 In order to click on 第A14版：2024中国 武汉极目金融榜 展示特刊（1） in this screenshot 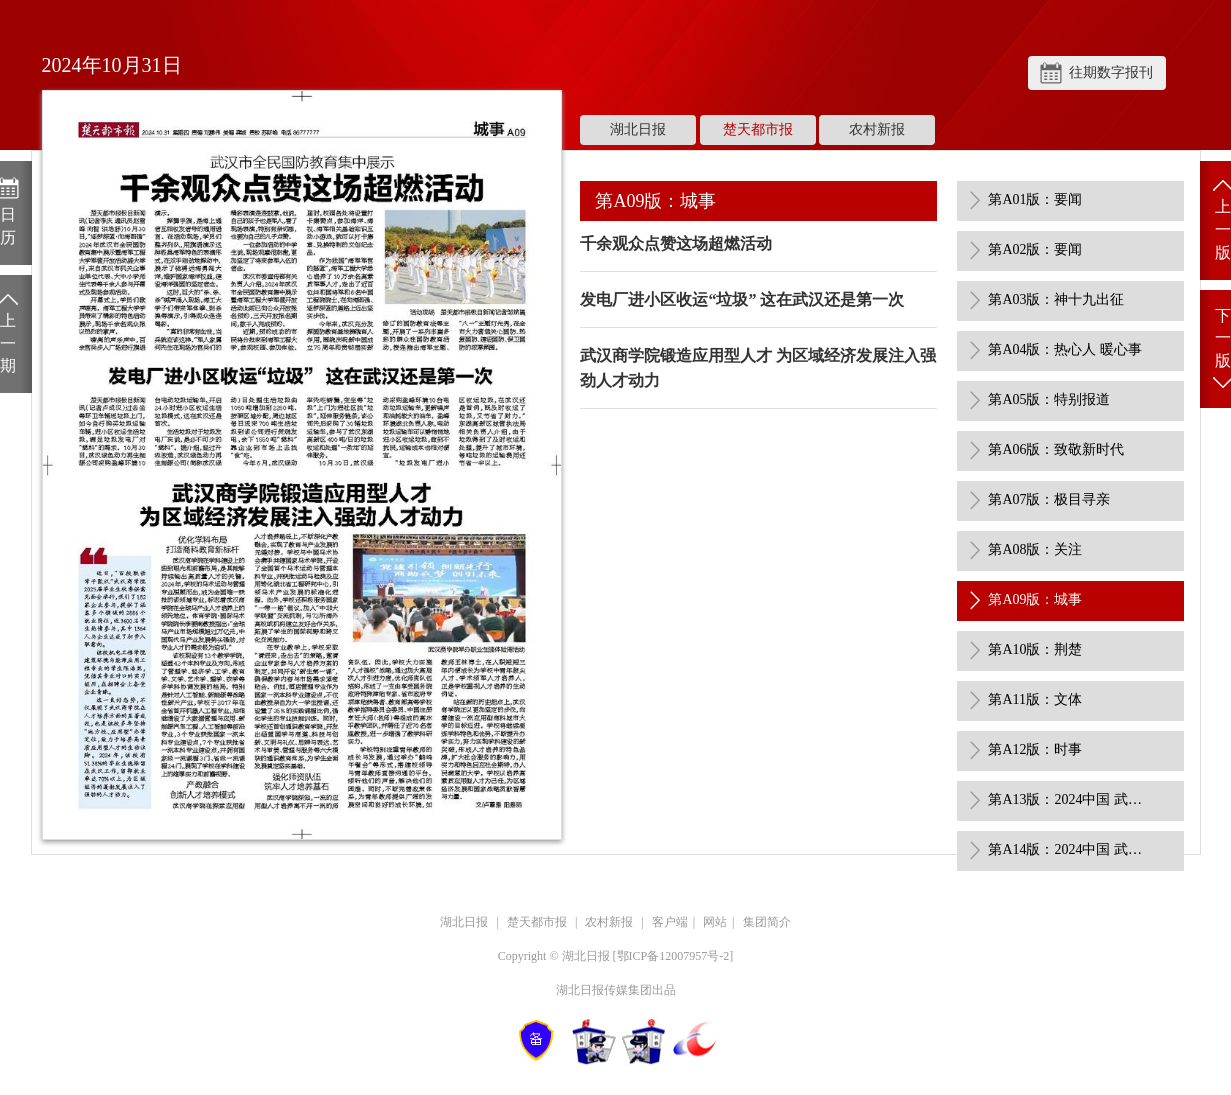, I will do `click(1068, 849)`.